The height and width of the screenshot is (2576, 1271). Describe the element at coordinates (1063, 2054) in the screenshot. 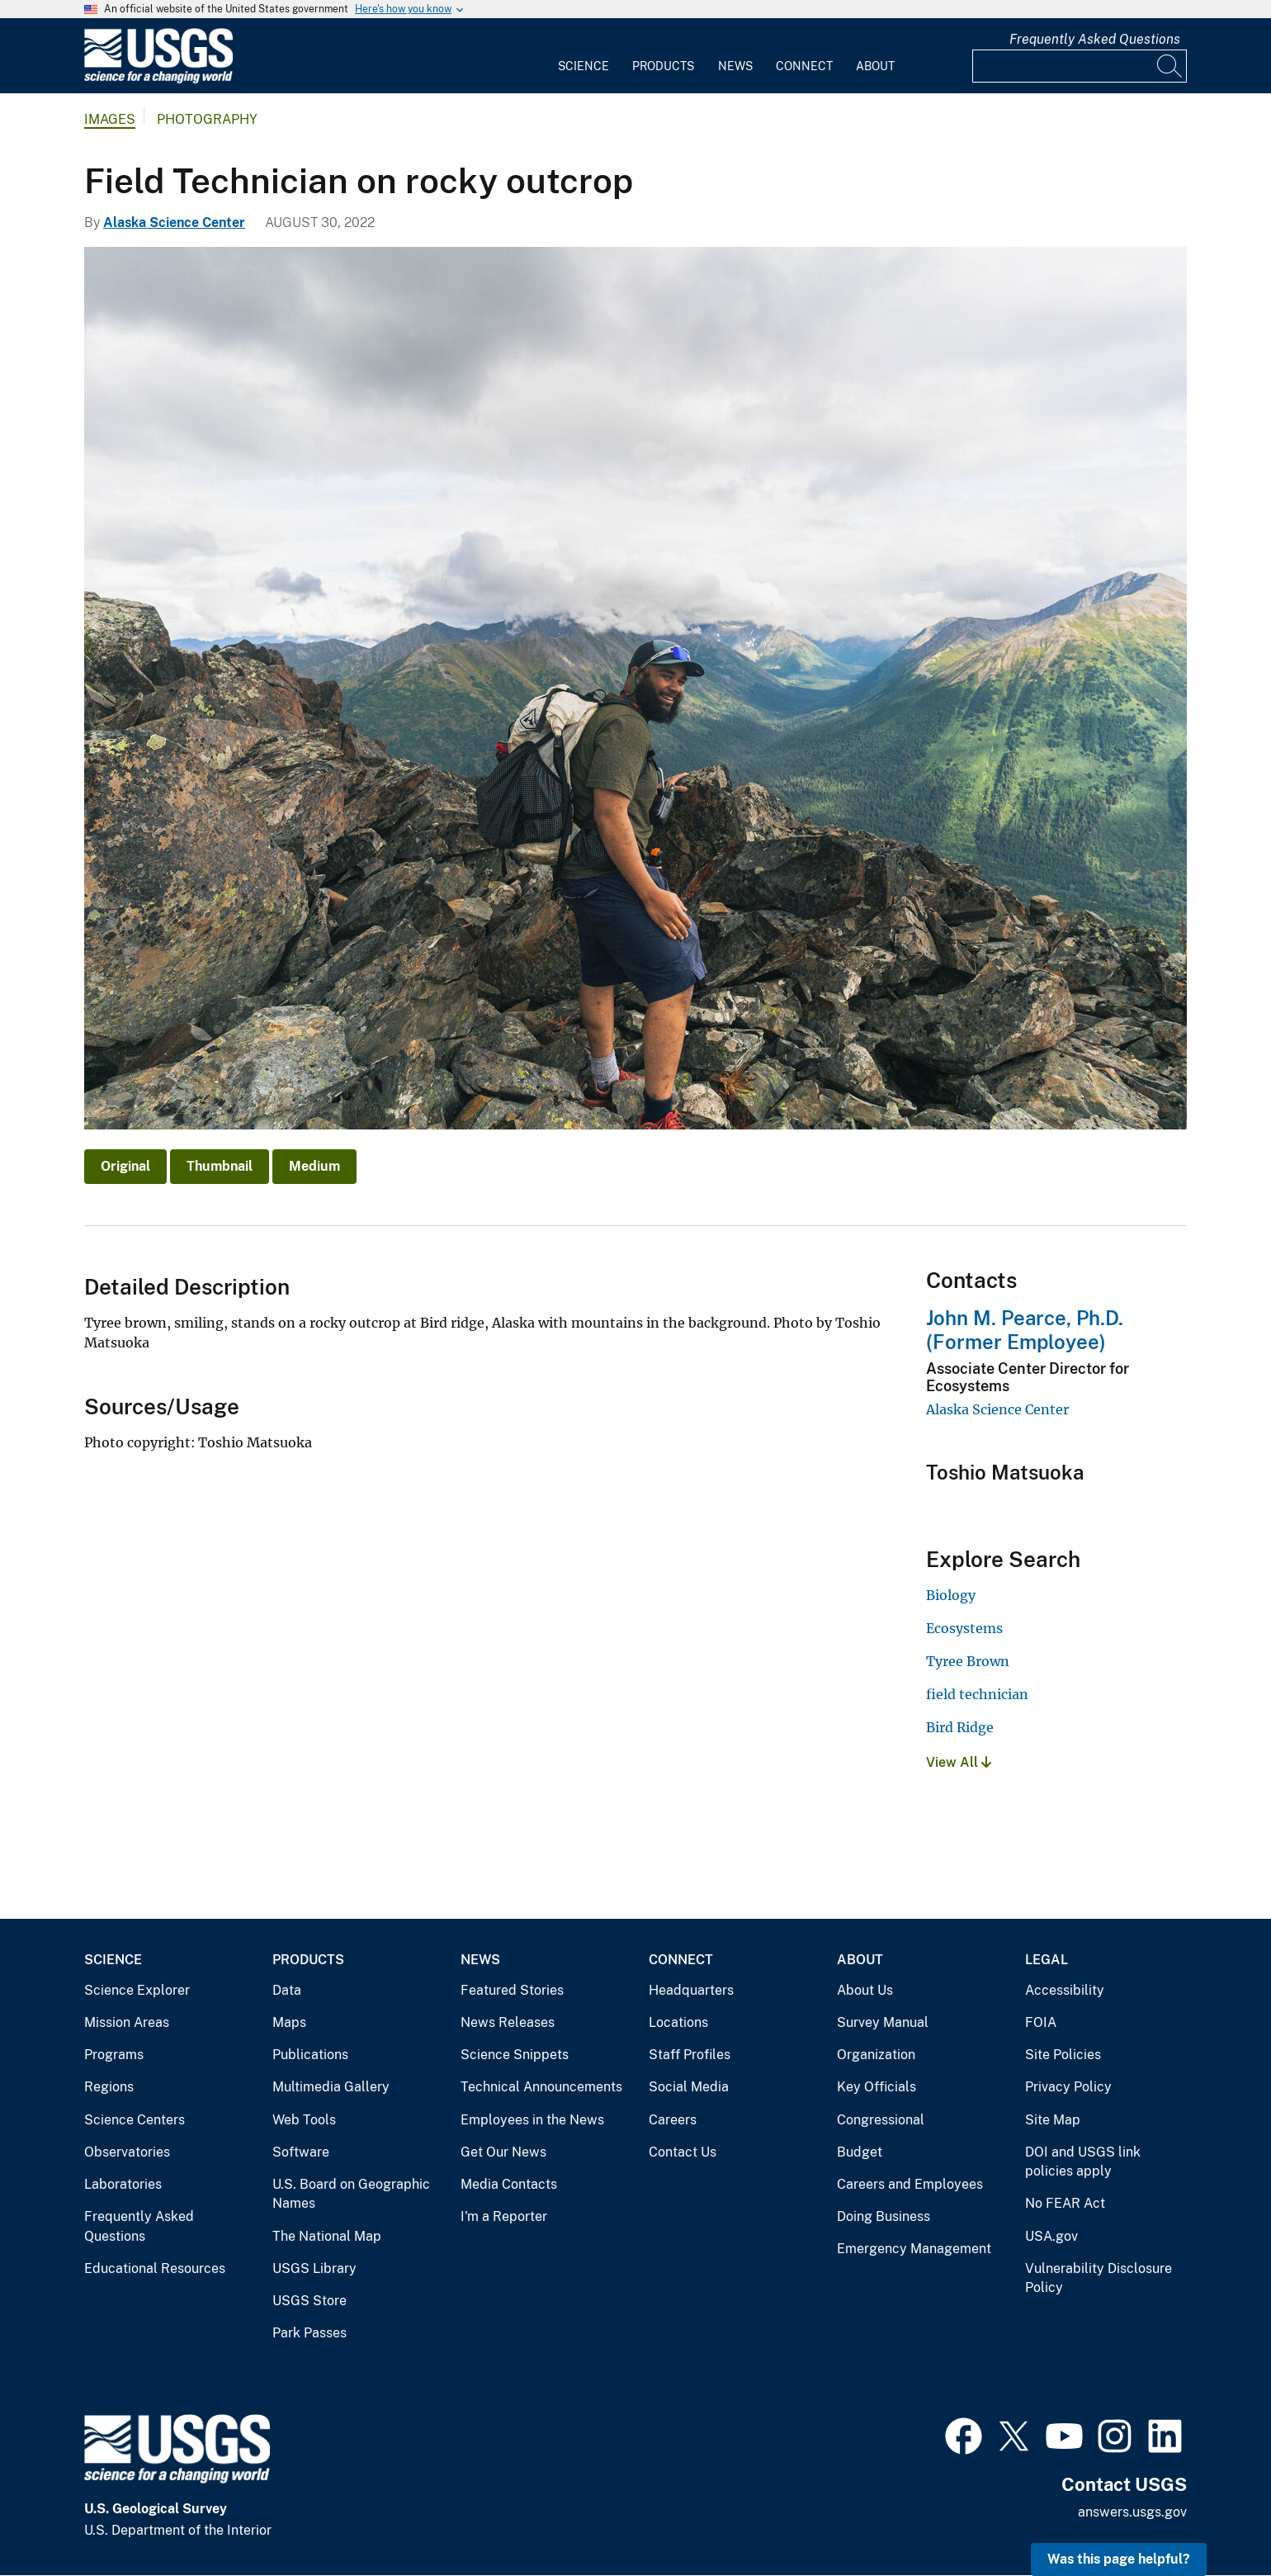

I see `Site Policies` at that location.